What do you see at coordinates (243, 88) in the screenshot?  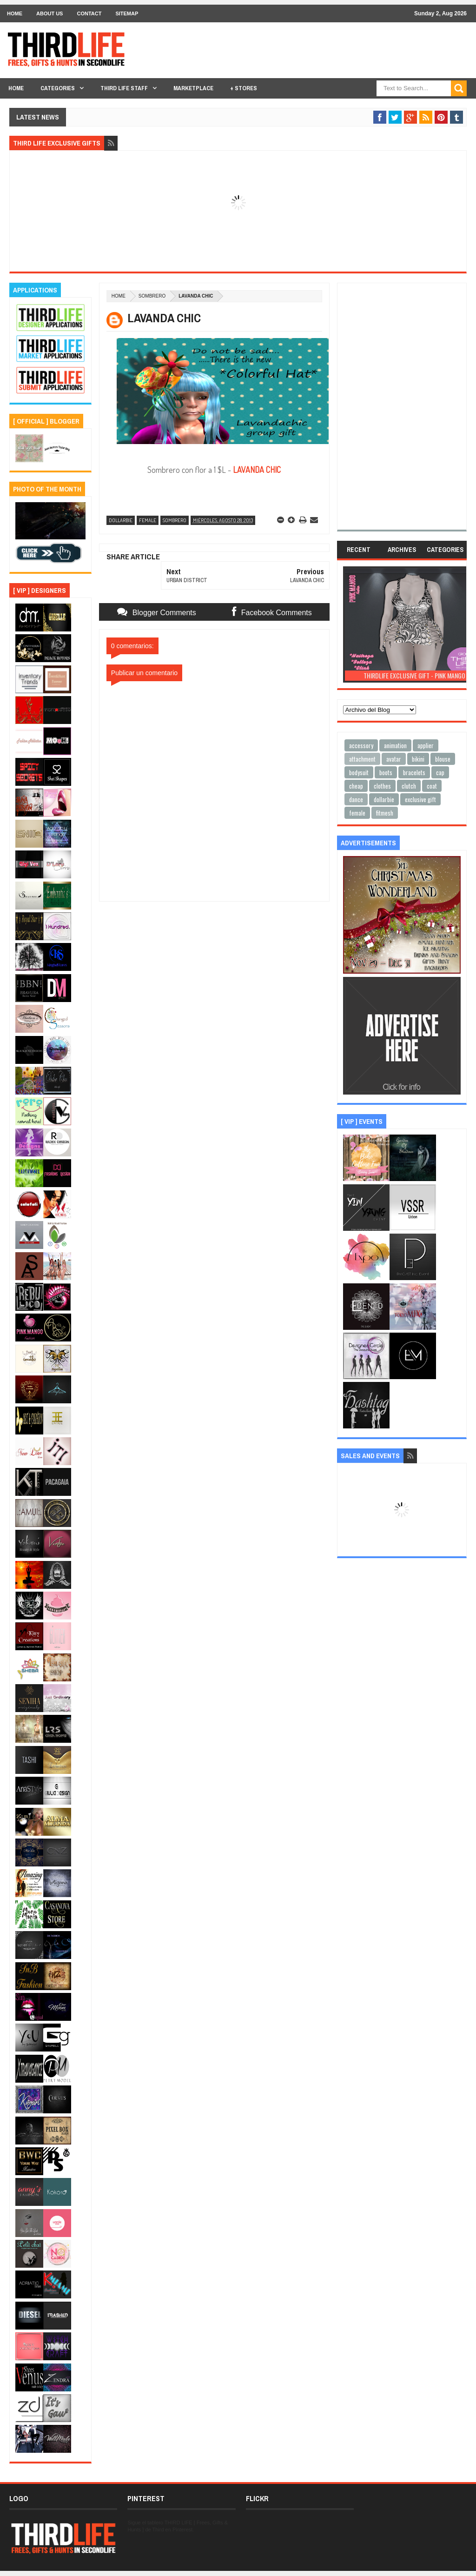 I see `+ Stores` at bounding box center [243, 88].